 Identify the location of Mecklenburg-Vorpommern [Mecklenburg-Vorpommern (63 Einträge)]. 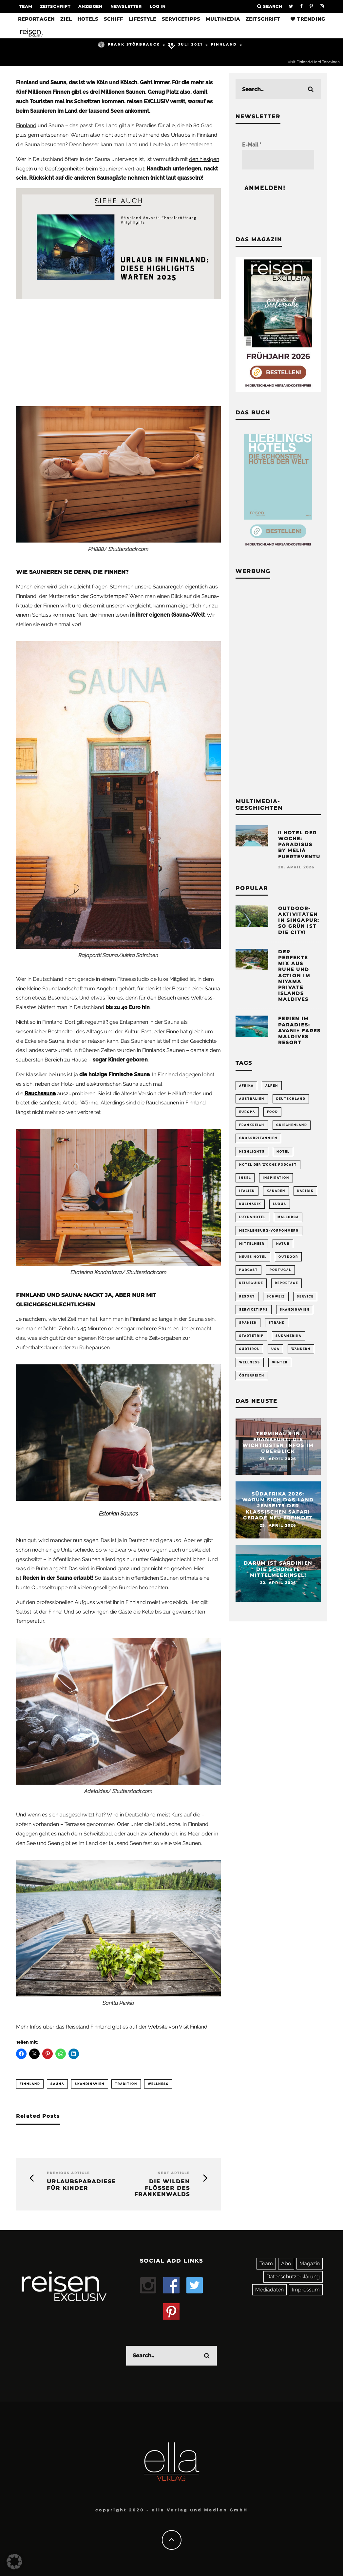
(269, 1230).